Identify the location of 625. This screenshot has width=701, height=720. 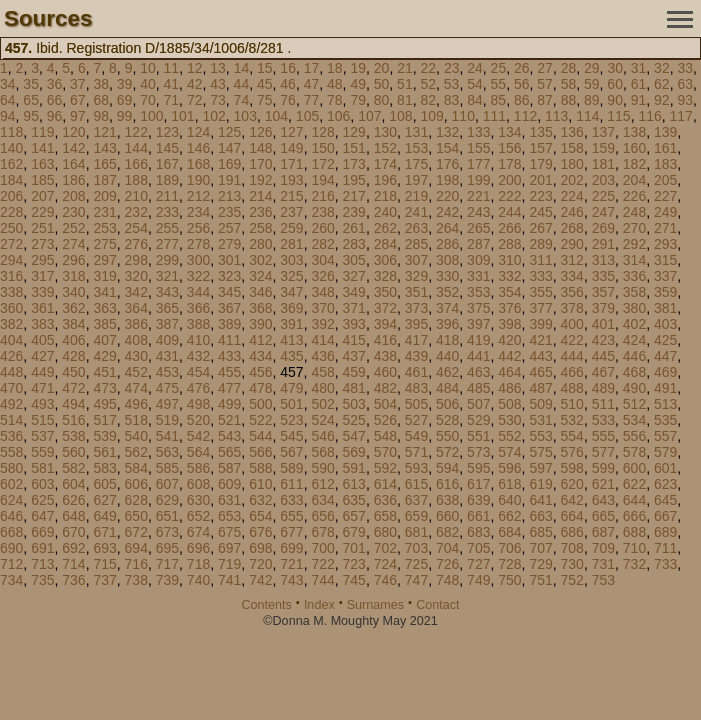
(42, 500).